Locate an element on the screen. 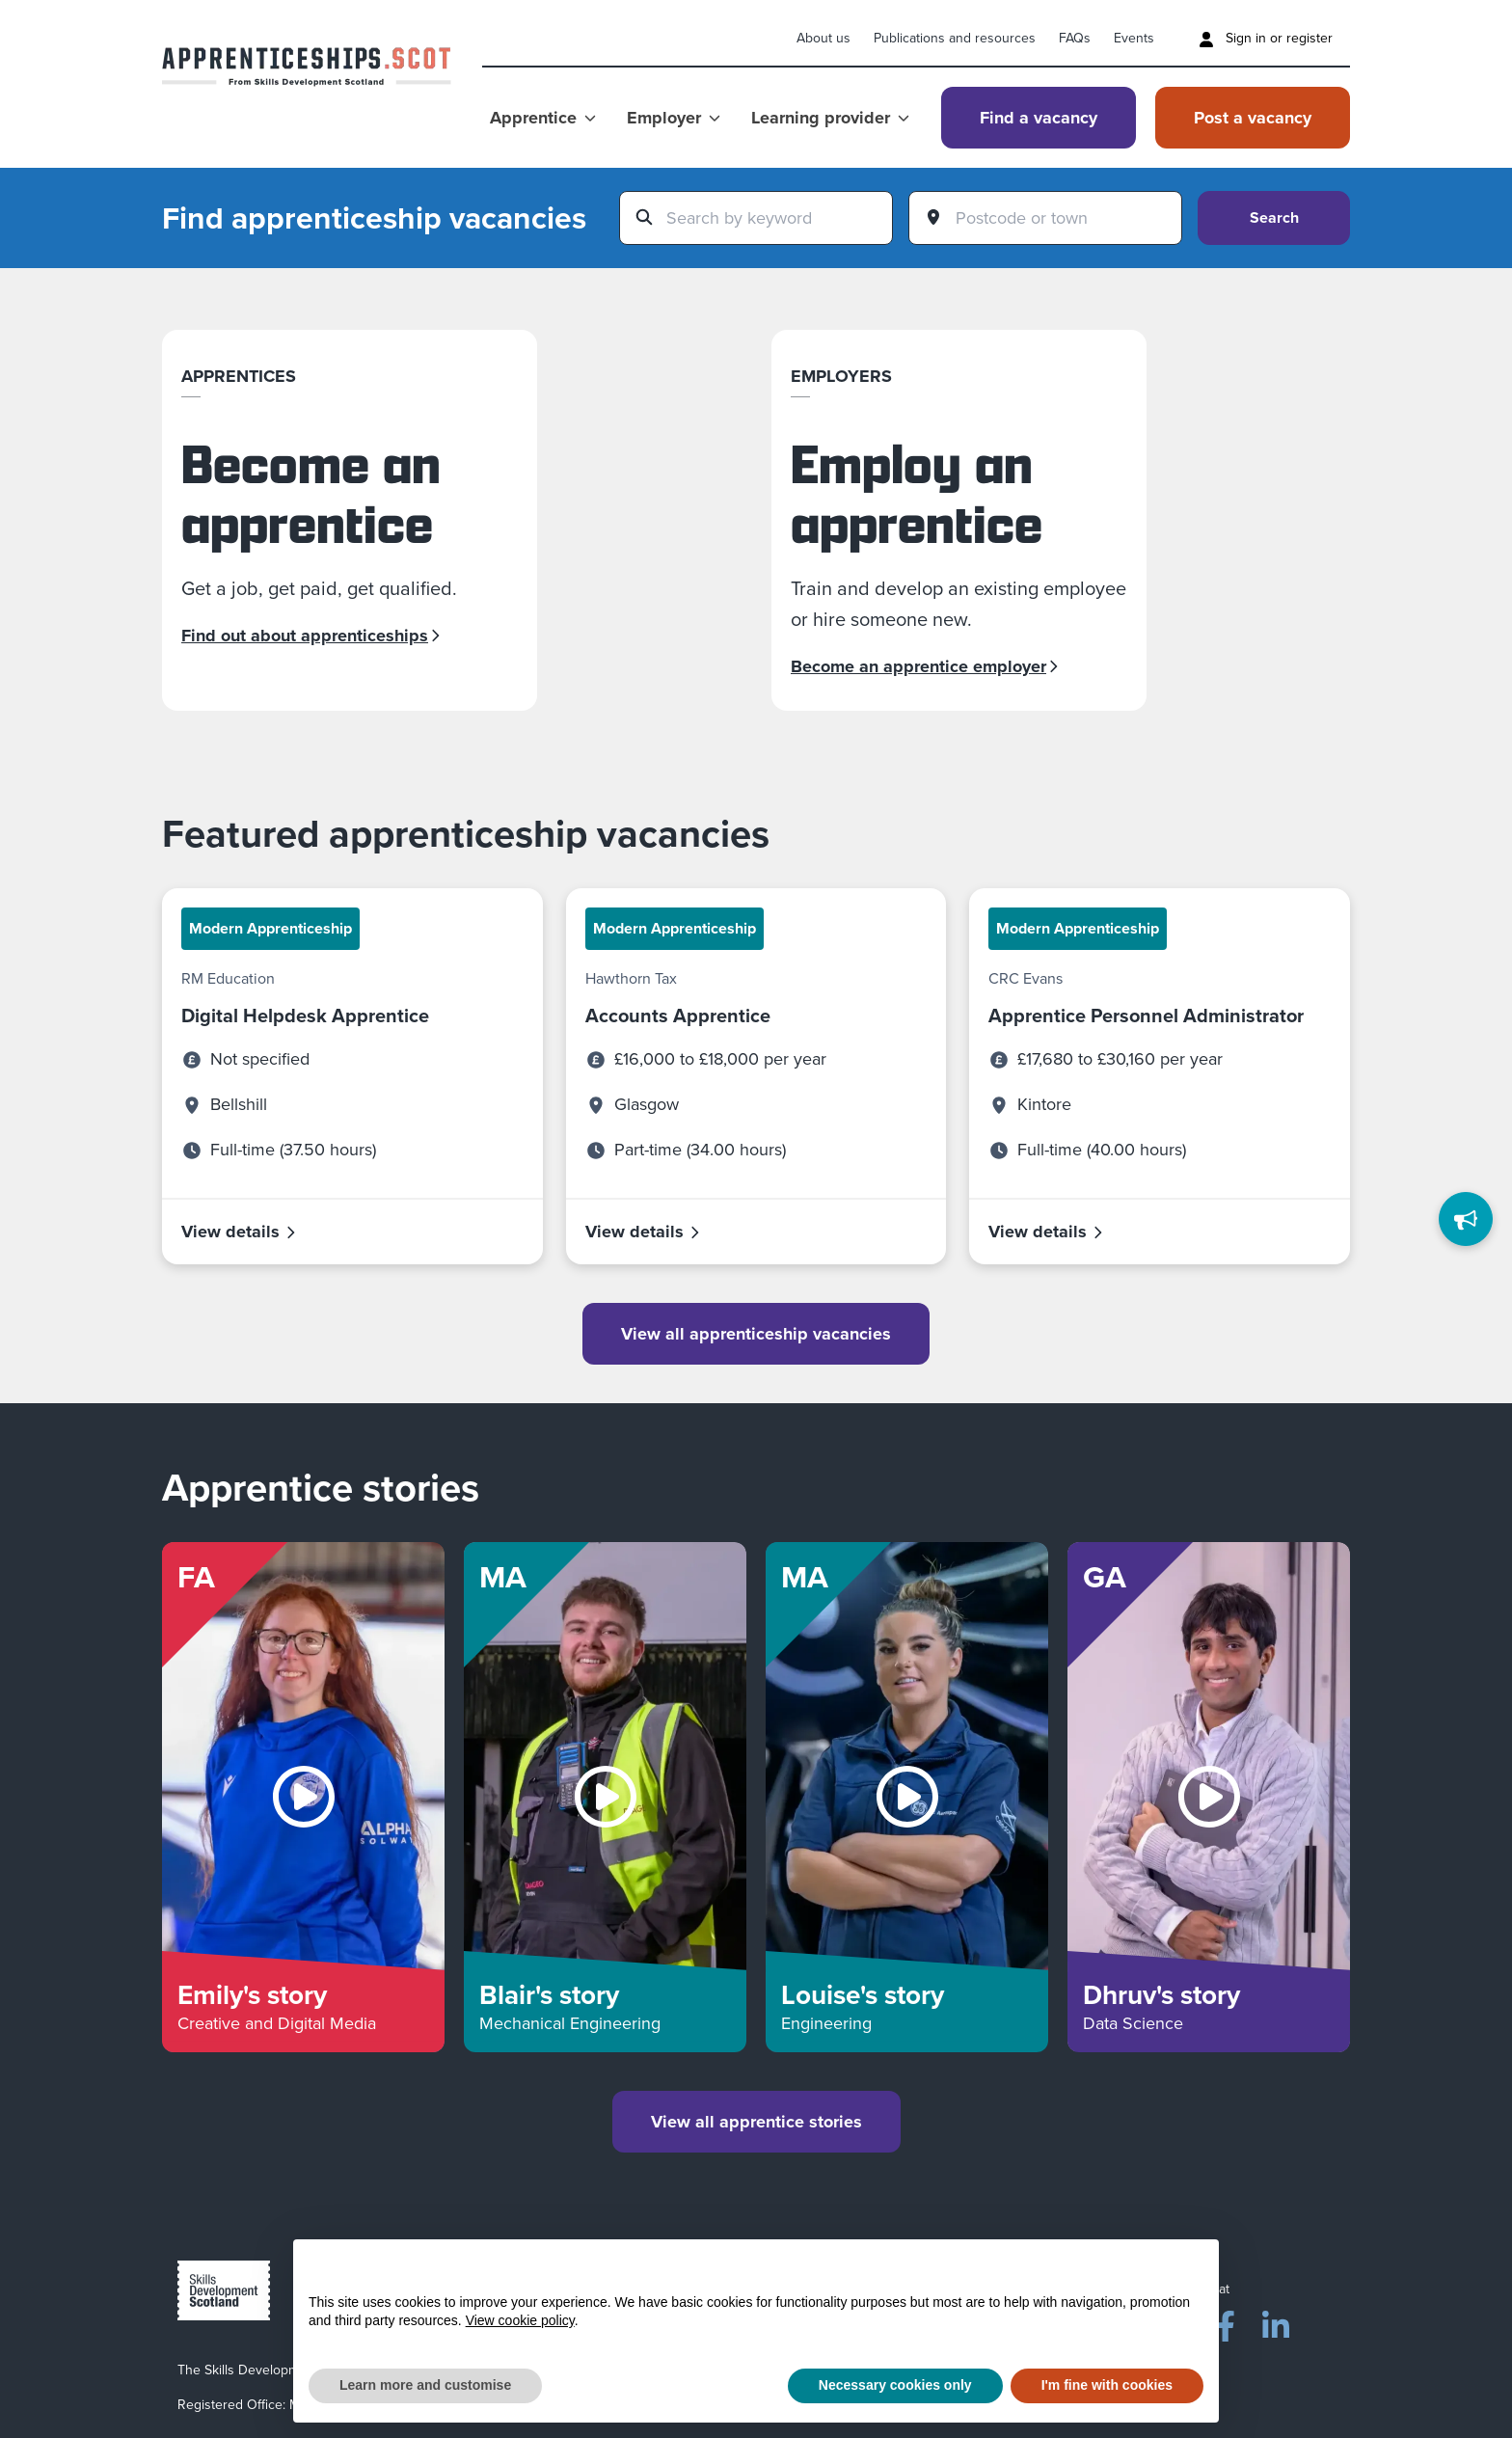 This screenshot has height=2438, width=1512. Search is located at coordinates (1274, 217).